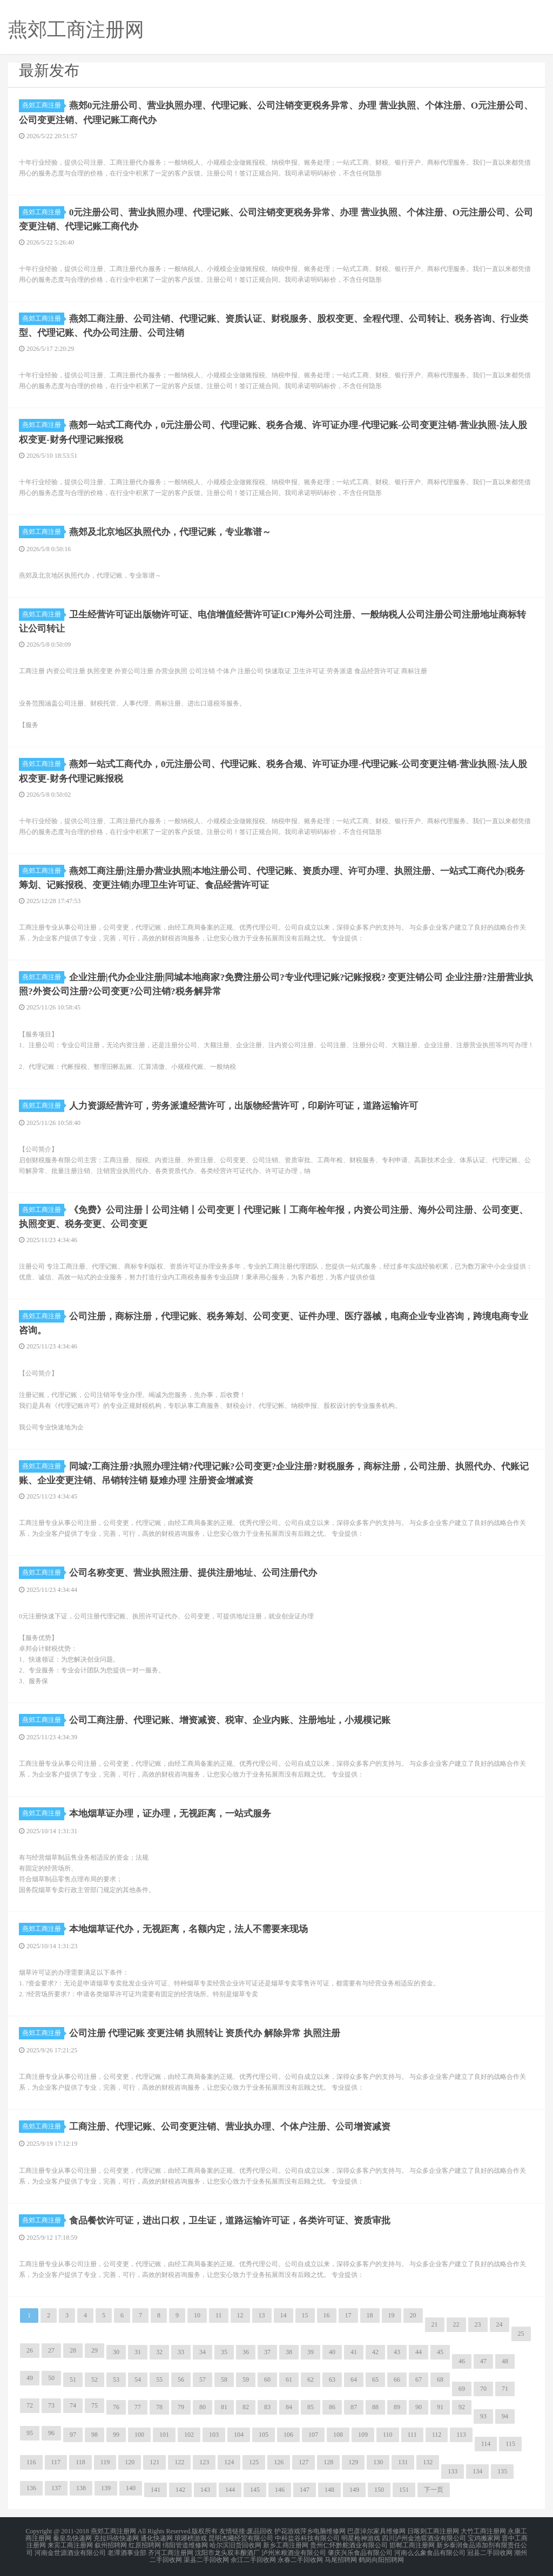 This screenshot has width=553, height=2576. I want to click on 24, so click(499, 2324).